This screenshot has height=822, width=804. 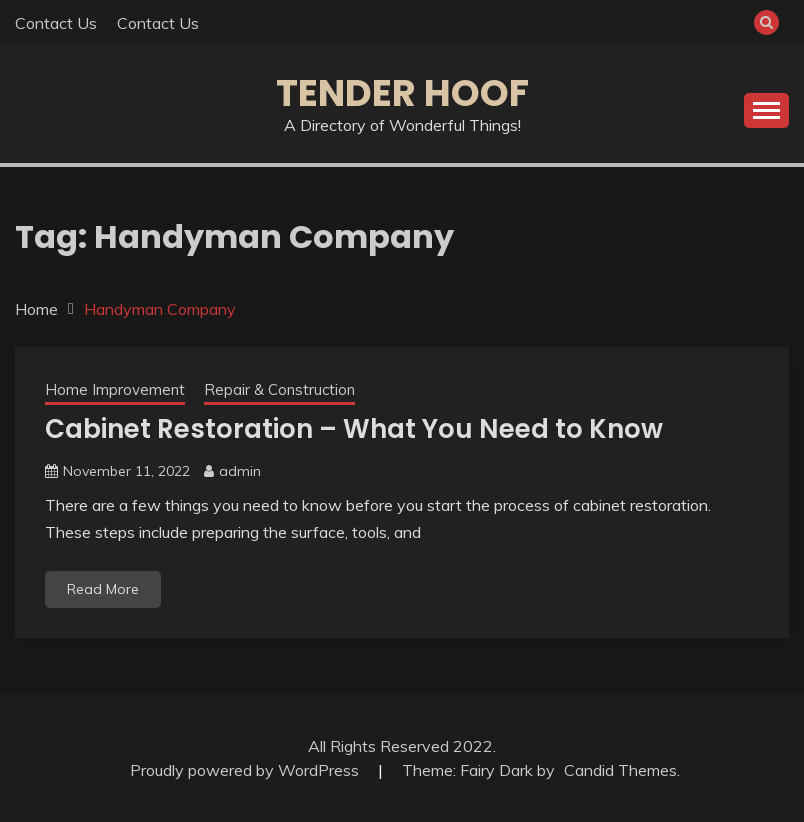 I want to click on admin, so click(x=240, y=471).